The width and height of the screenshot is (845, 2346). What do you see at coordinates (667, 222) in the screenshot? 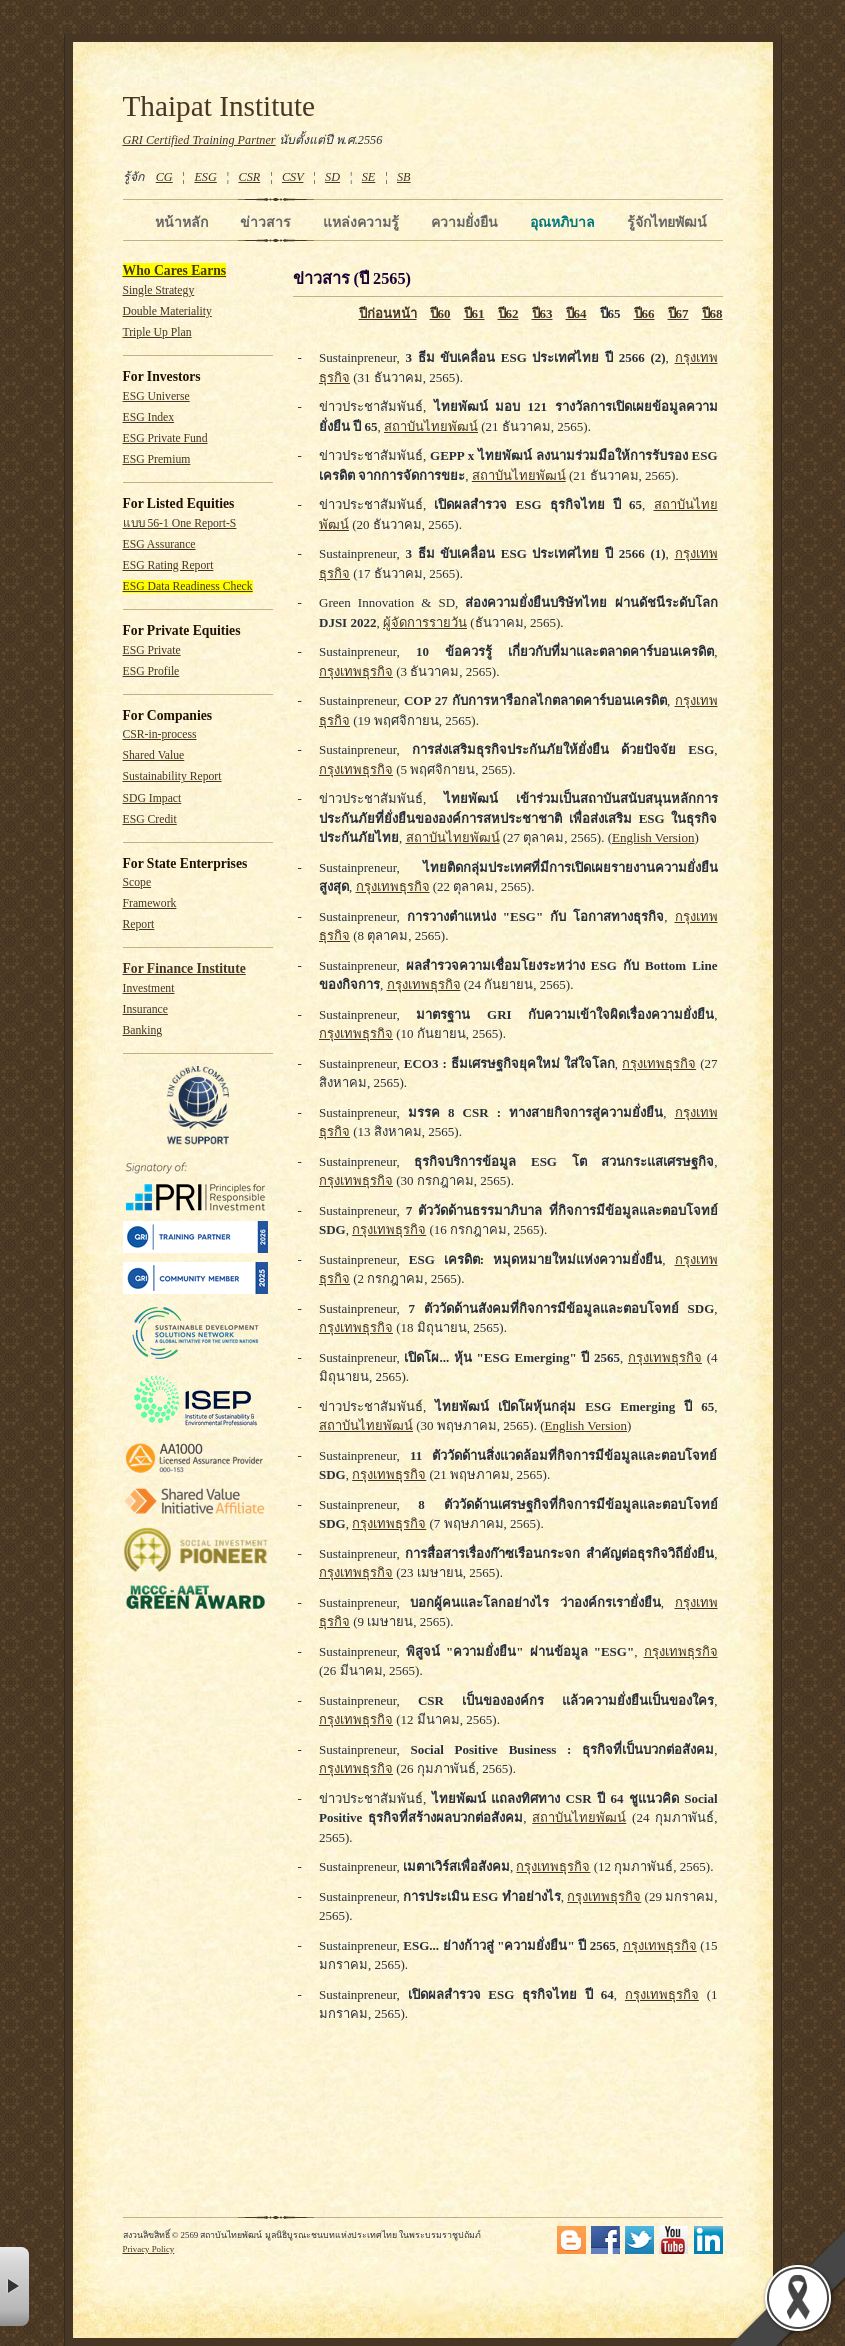
I see `รู้จักไทยพัฒน์` at bounding box center [667, 222].